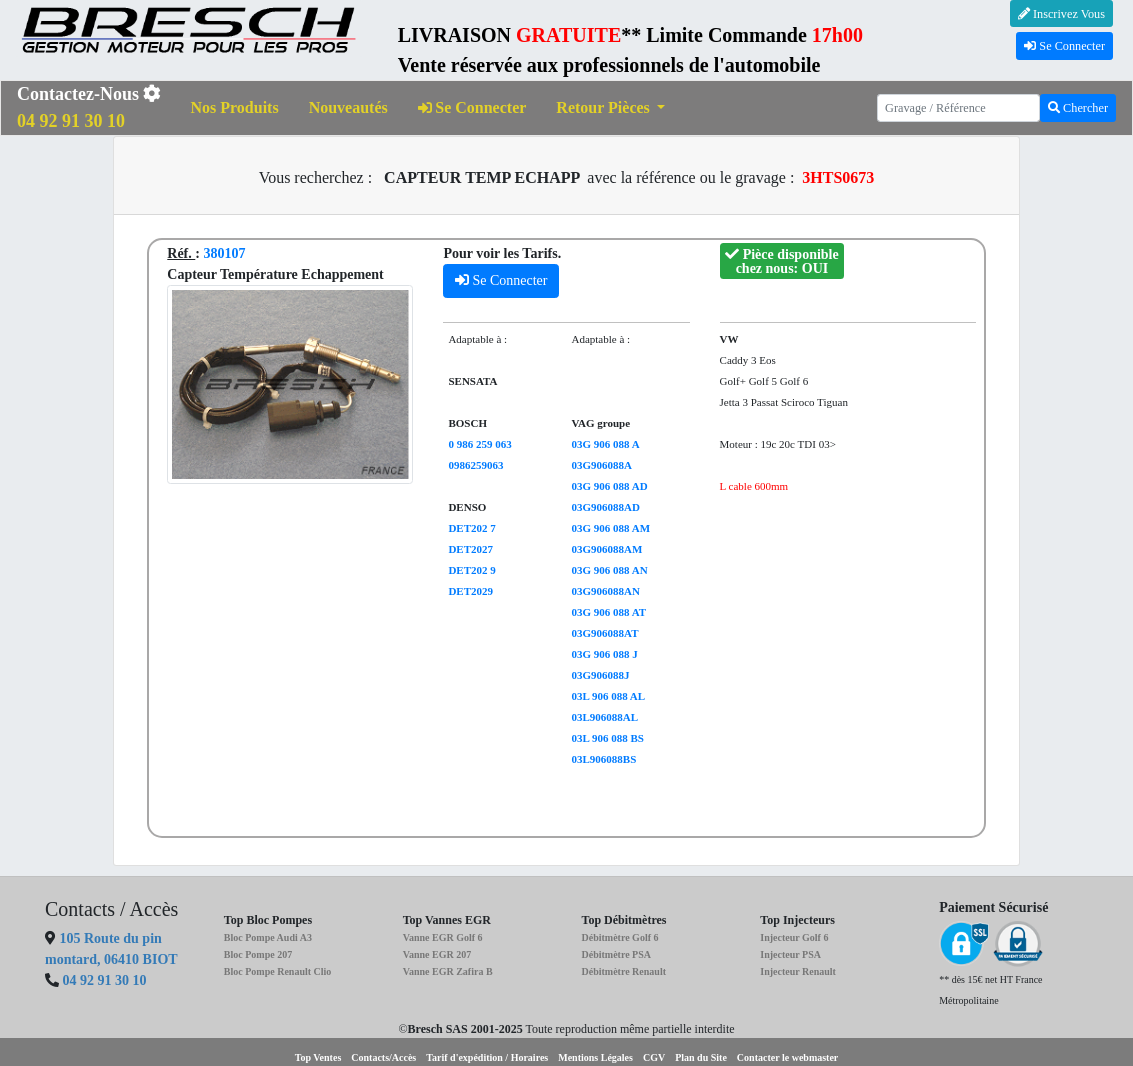 This screenshot has height=1066, width=1133. What do you see at coordinates (470, 549) in the screenshot?
I see `DET2027` at bounding box center [470, 549].